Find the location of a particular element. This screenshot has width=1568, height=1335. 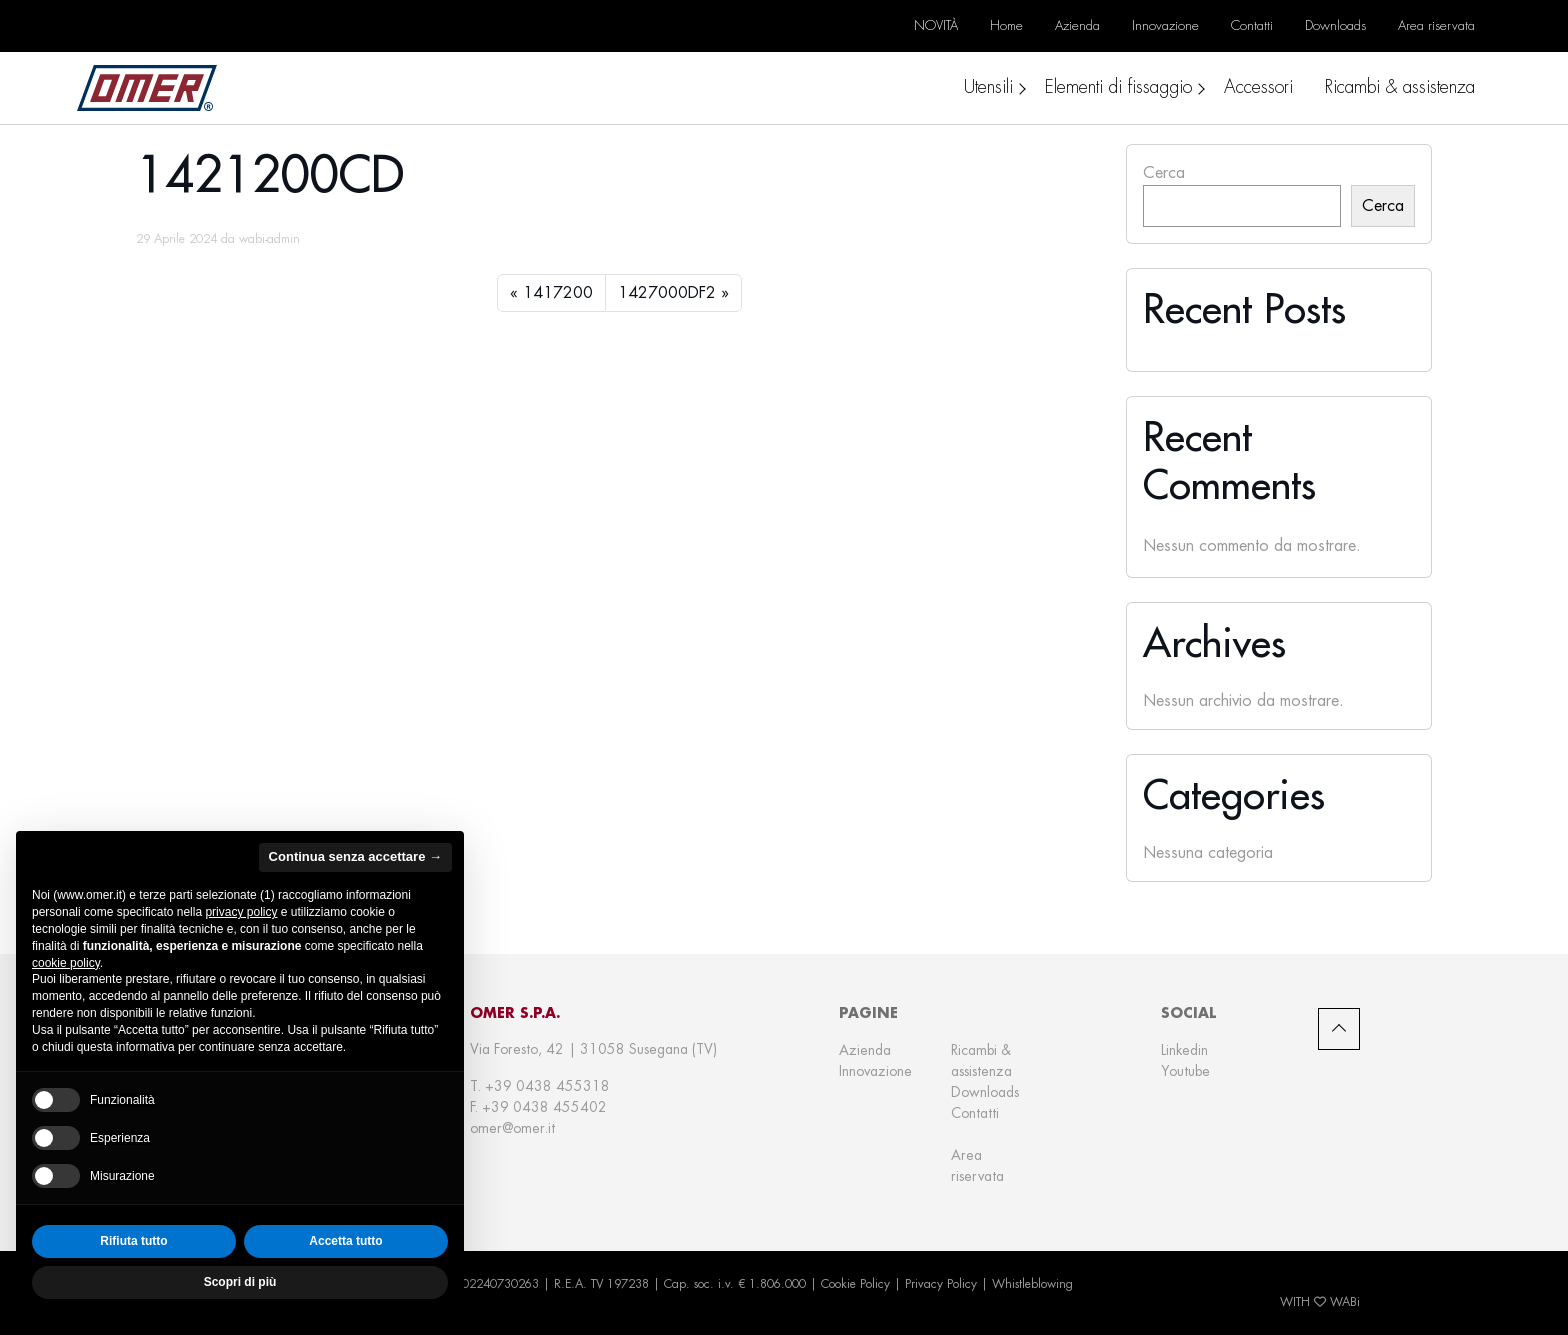

Youtube is located at coordinates (1185, 1071).